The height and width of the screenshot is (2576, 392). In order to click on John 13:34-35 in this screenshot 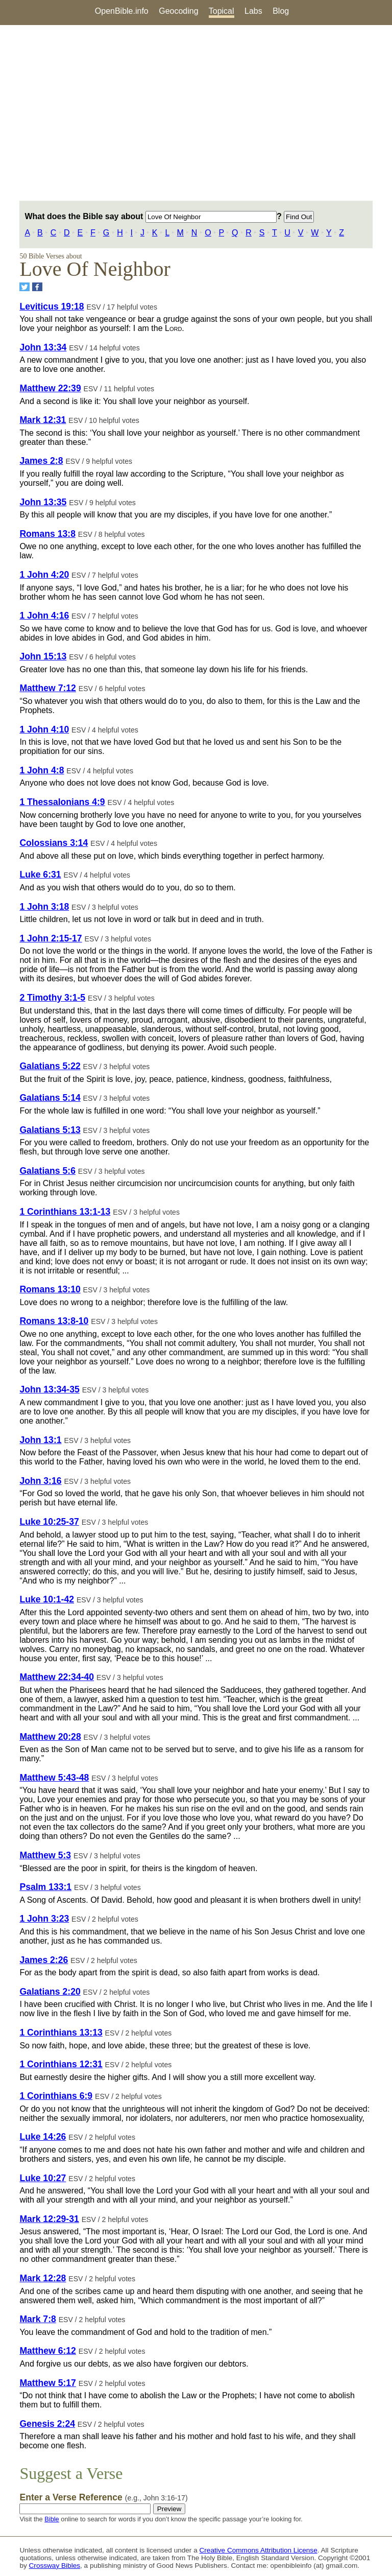, I will do `click(49, 1389)`.